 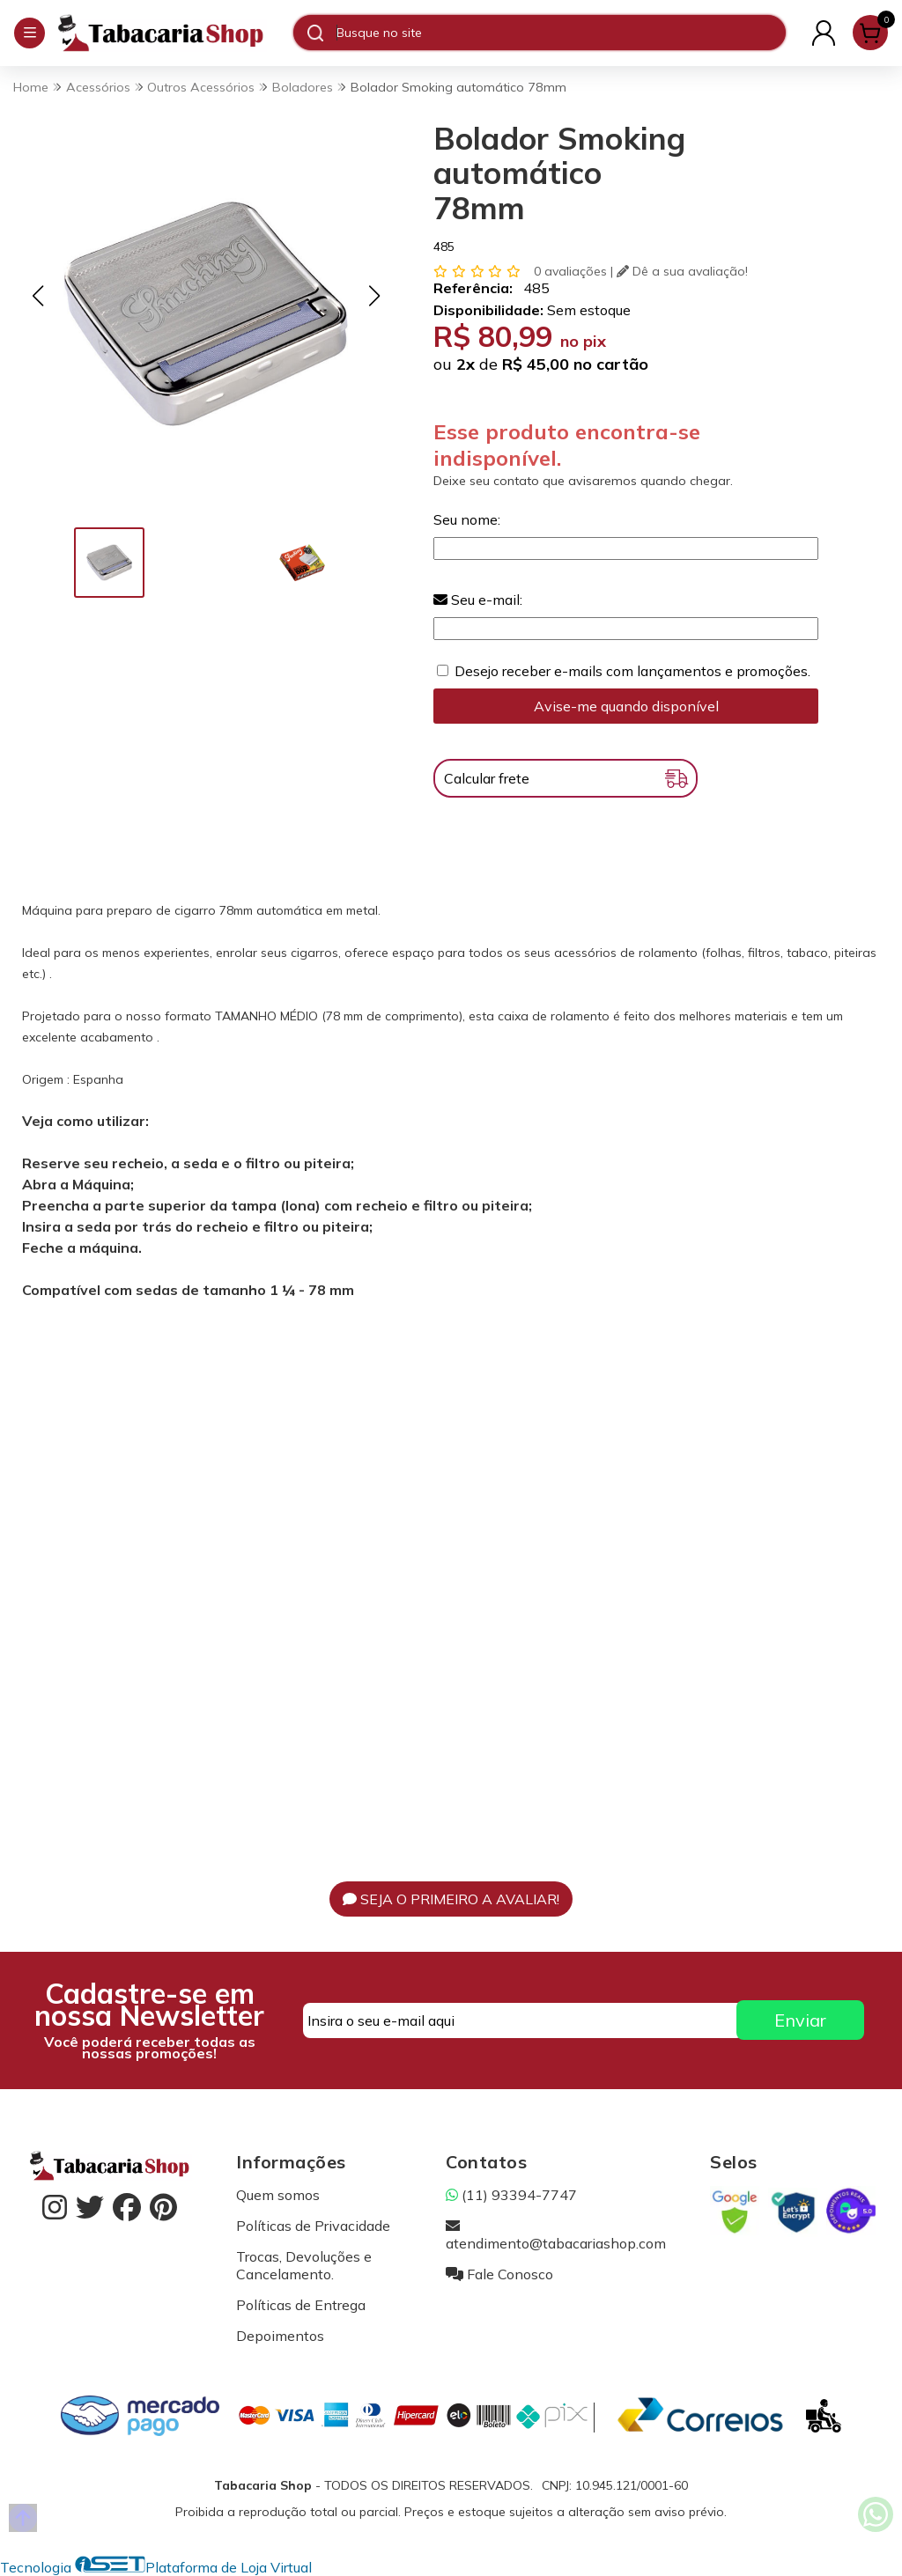 I want to click on atendimento@tabacariashop.com, so click(x=556, y=2234).